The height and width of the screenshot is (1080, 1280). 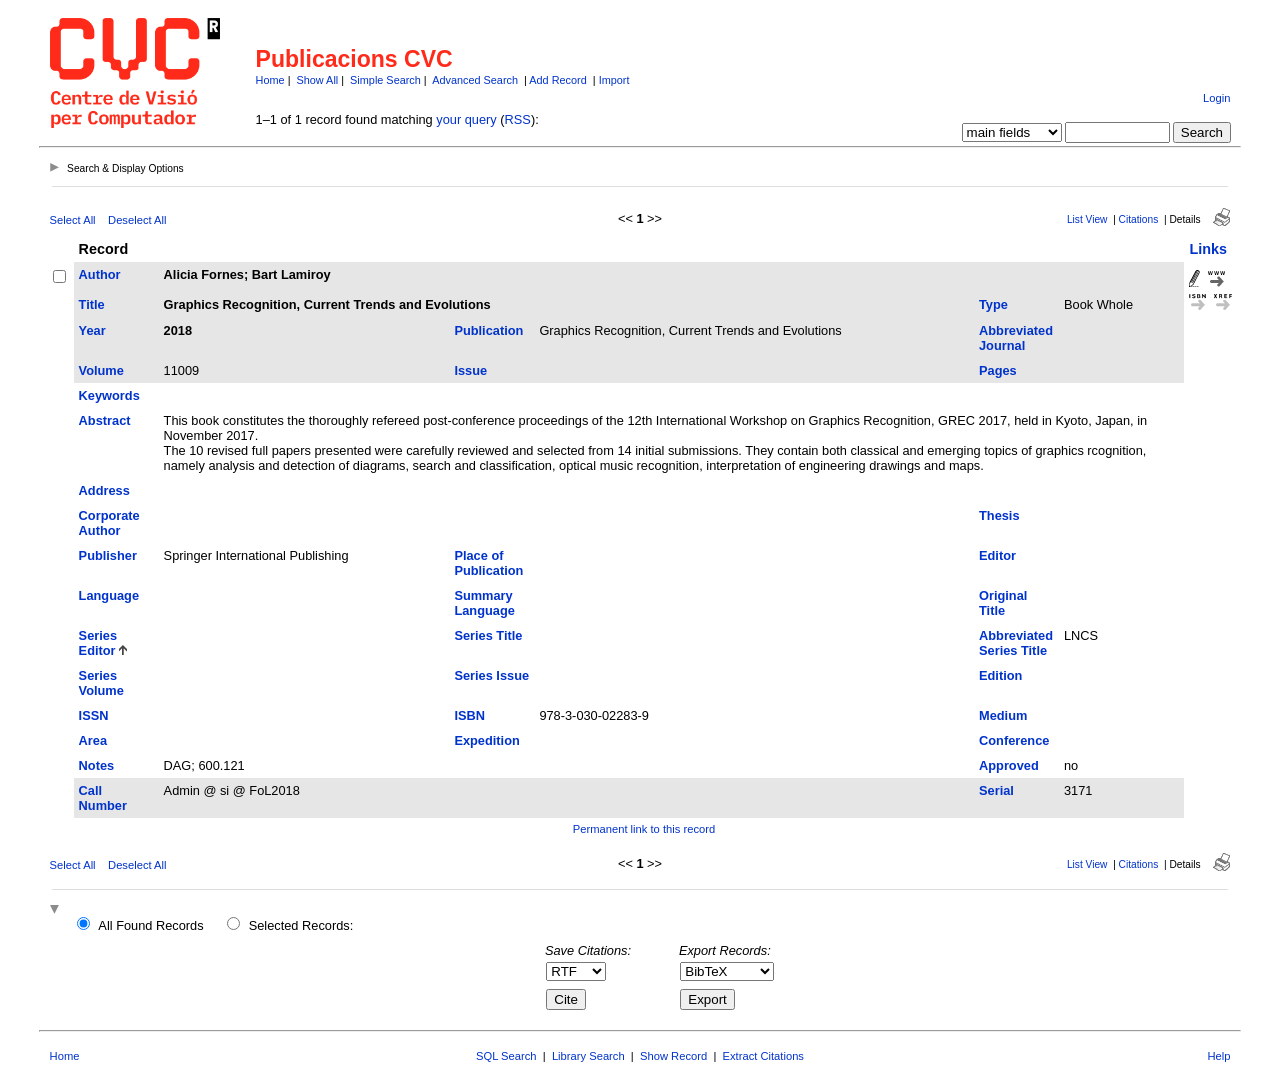 What do you see at coordinates (588, 1056) in the screenshot?
I see `Library Search` at bounding box center [588, 1056].